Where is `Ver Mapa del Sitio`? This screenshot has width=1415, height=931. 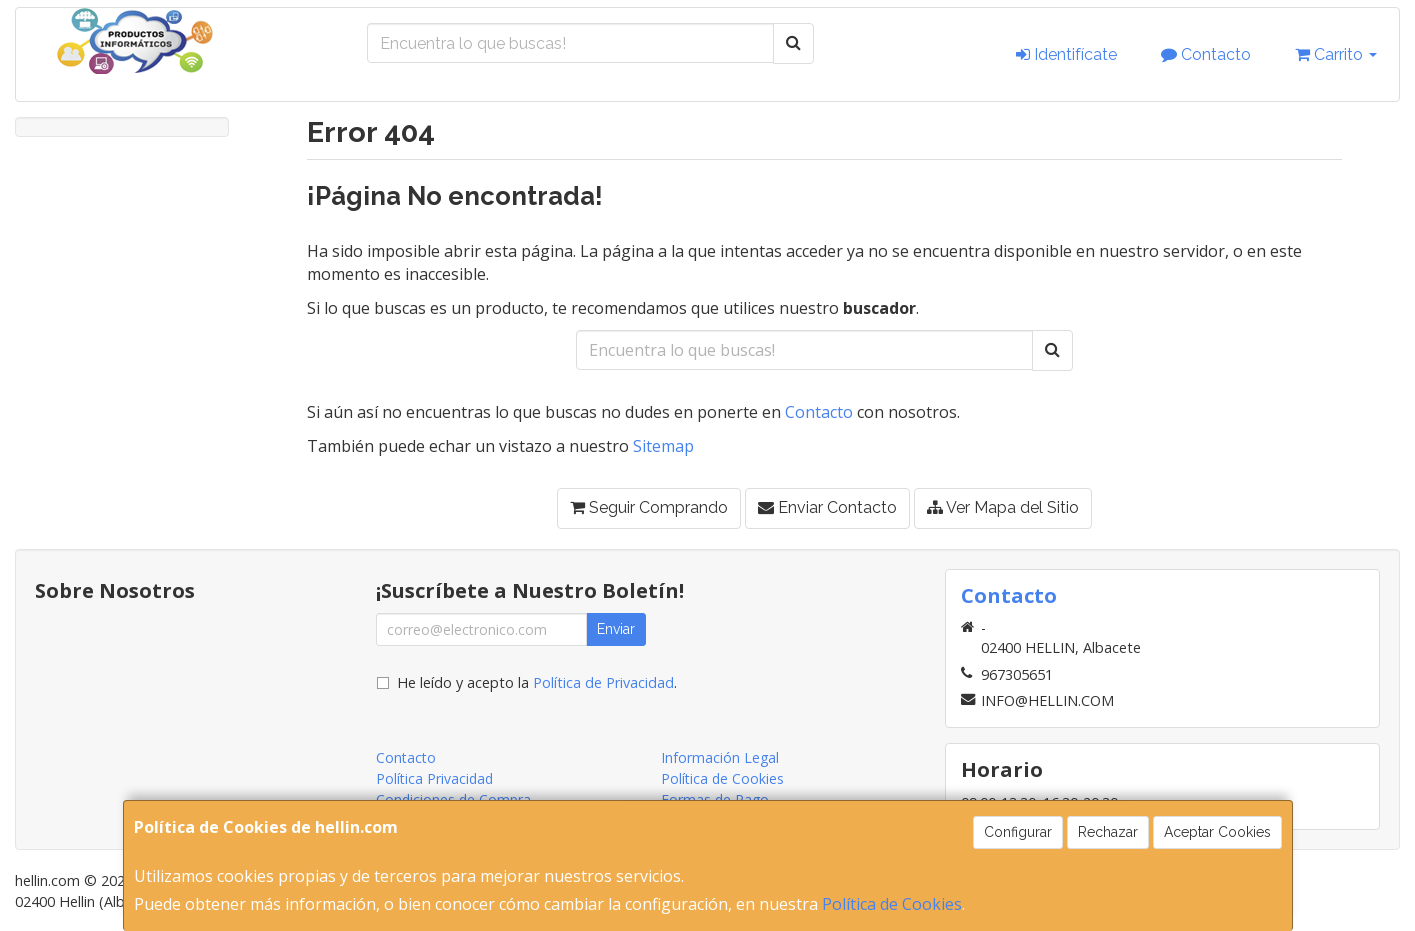 Ver Mapa del Sitio is located at coordinates (1003, 507).